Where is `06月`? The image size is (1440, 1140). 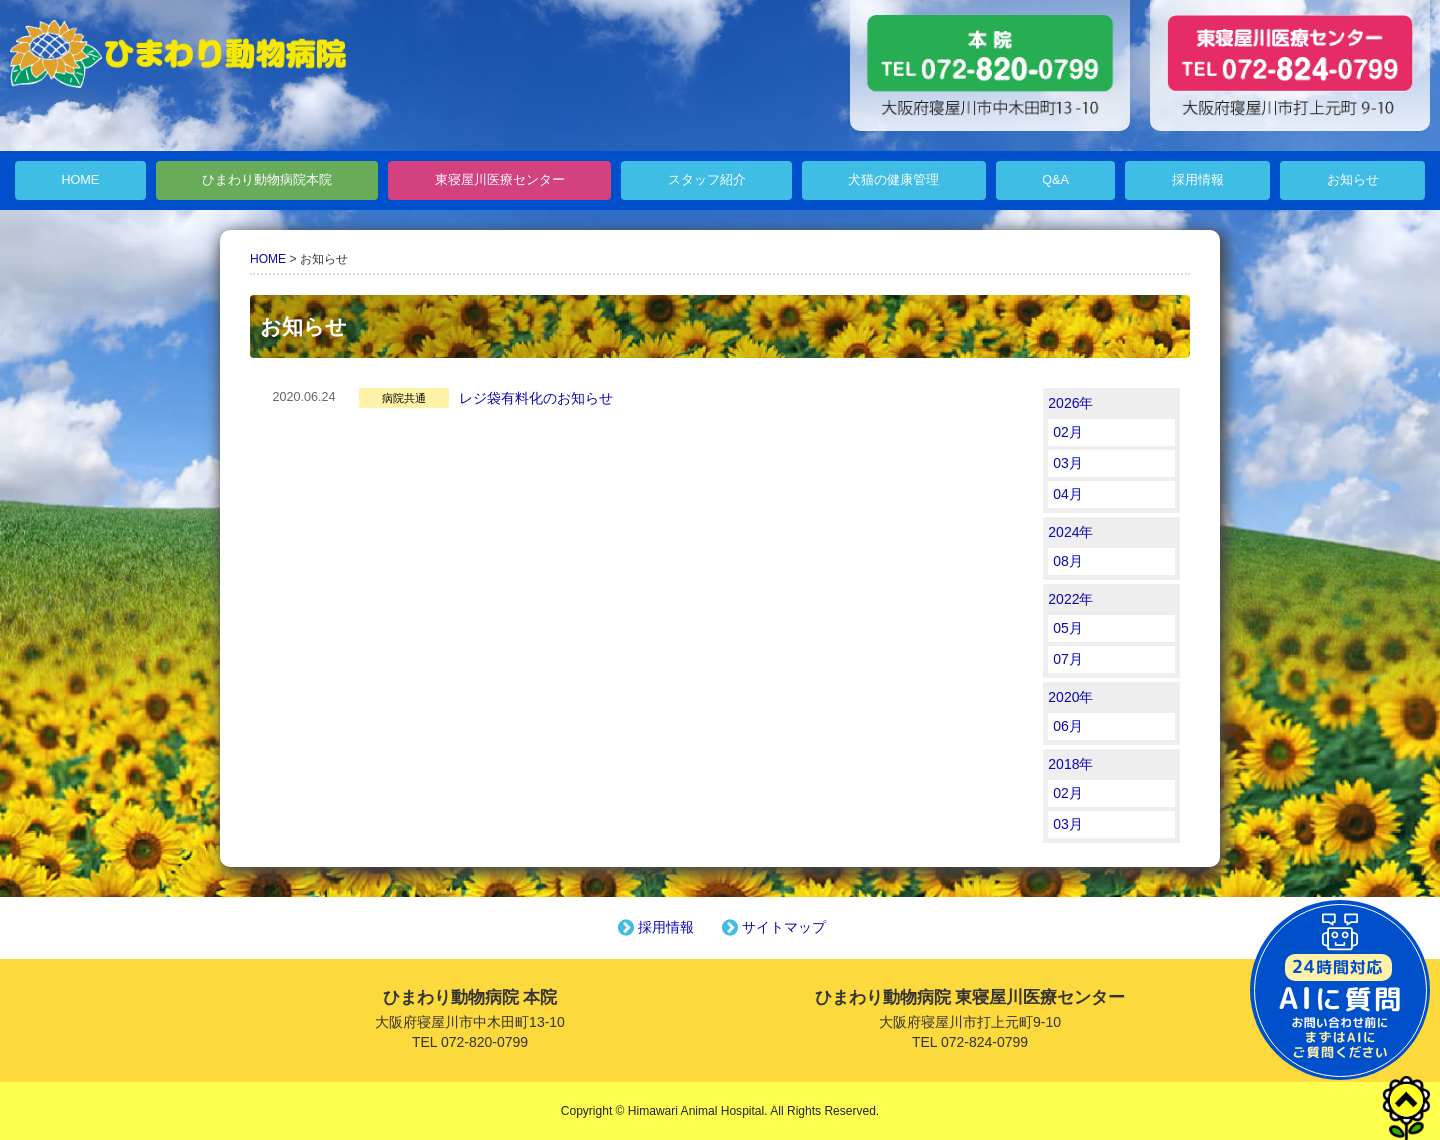
06月 is located at coordinates (1068, 726).